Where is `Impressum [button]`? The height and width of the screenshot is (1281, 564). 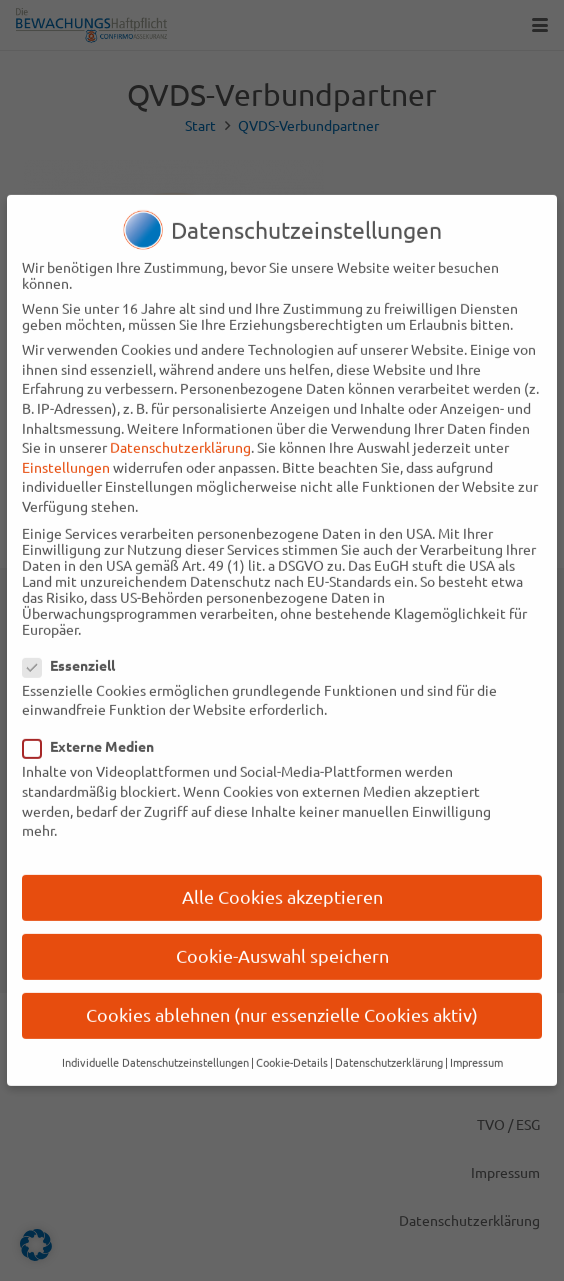 Impressum [button] is located at coordinates (476, 1048).